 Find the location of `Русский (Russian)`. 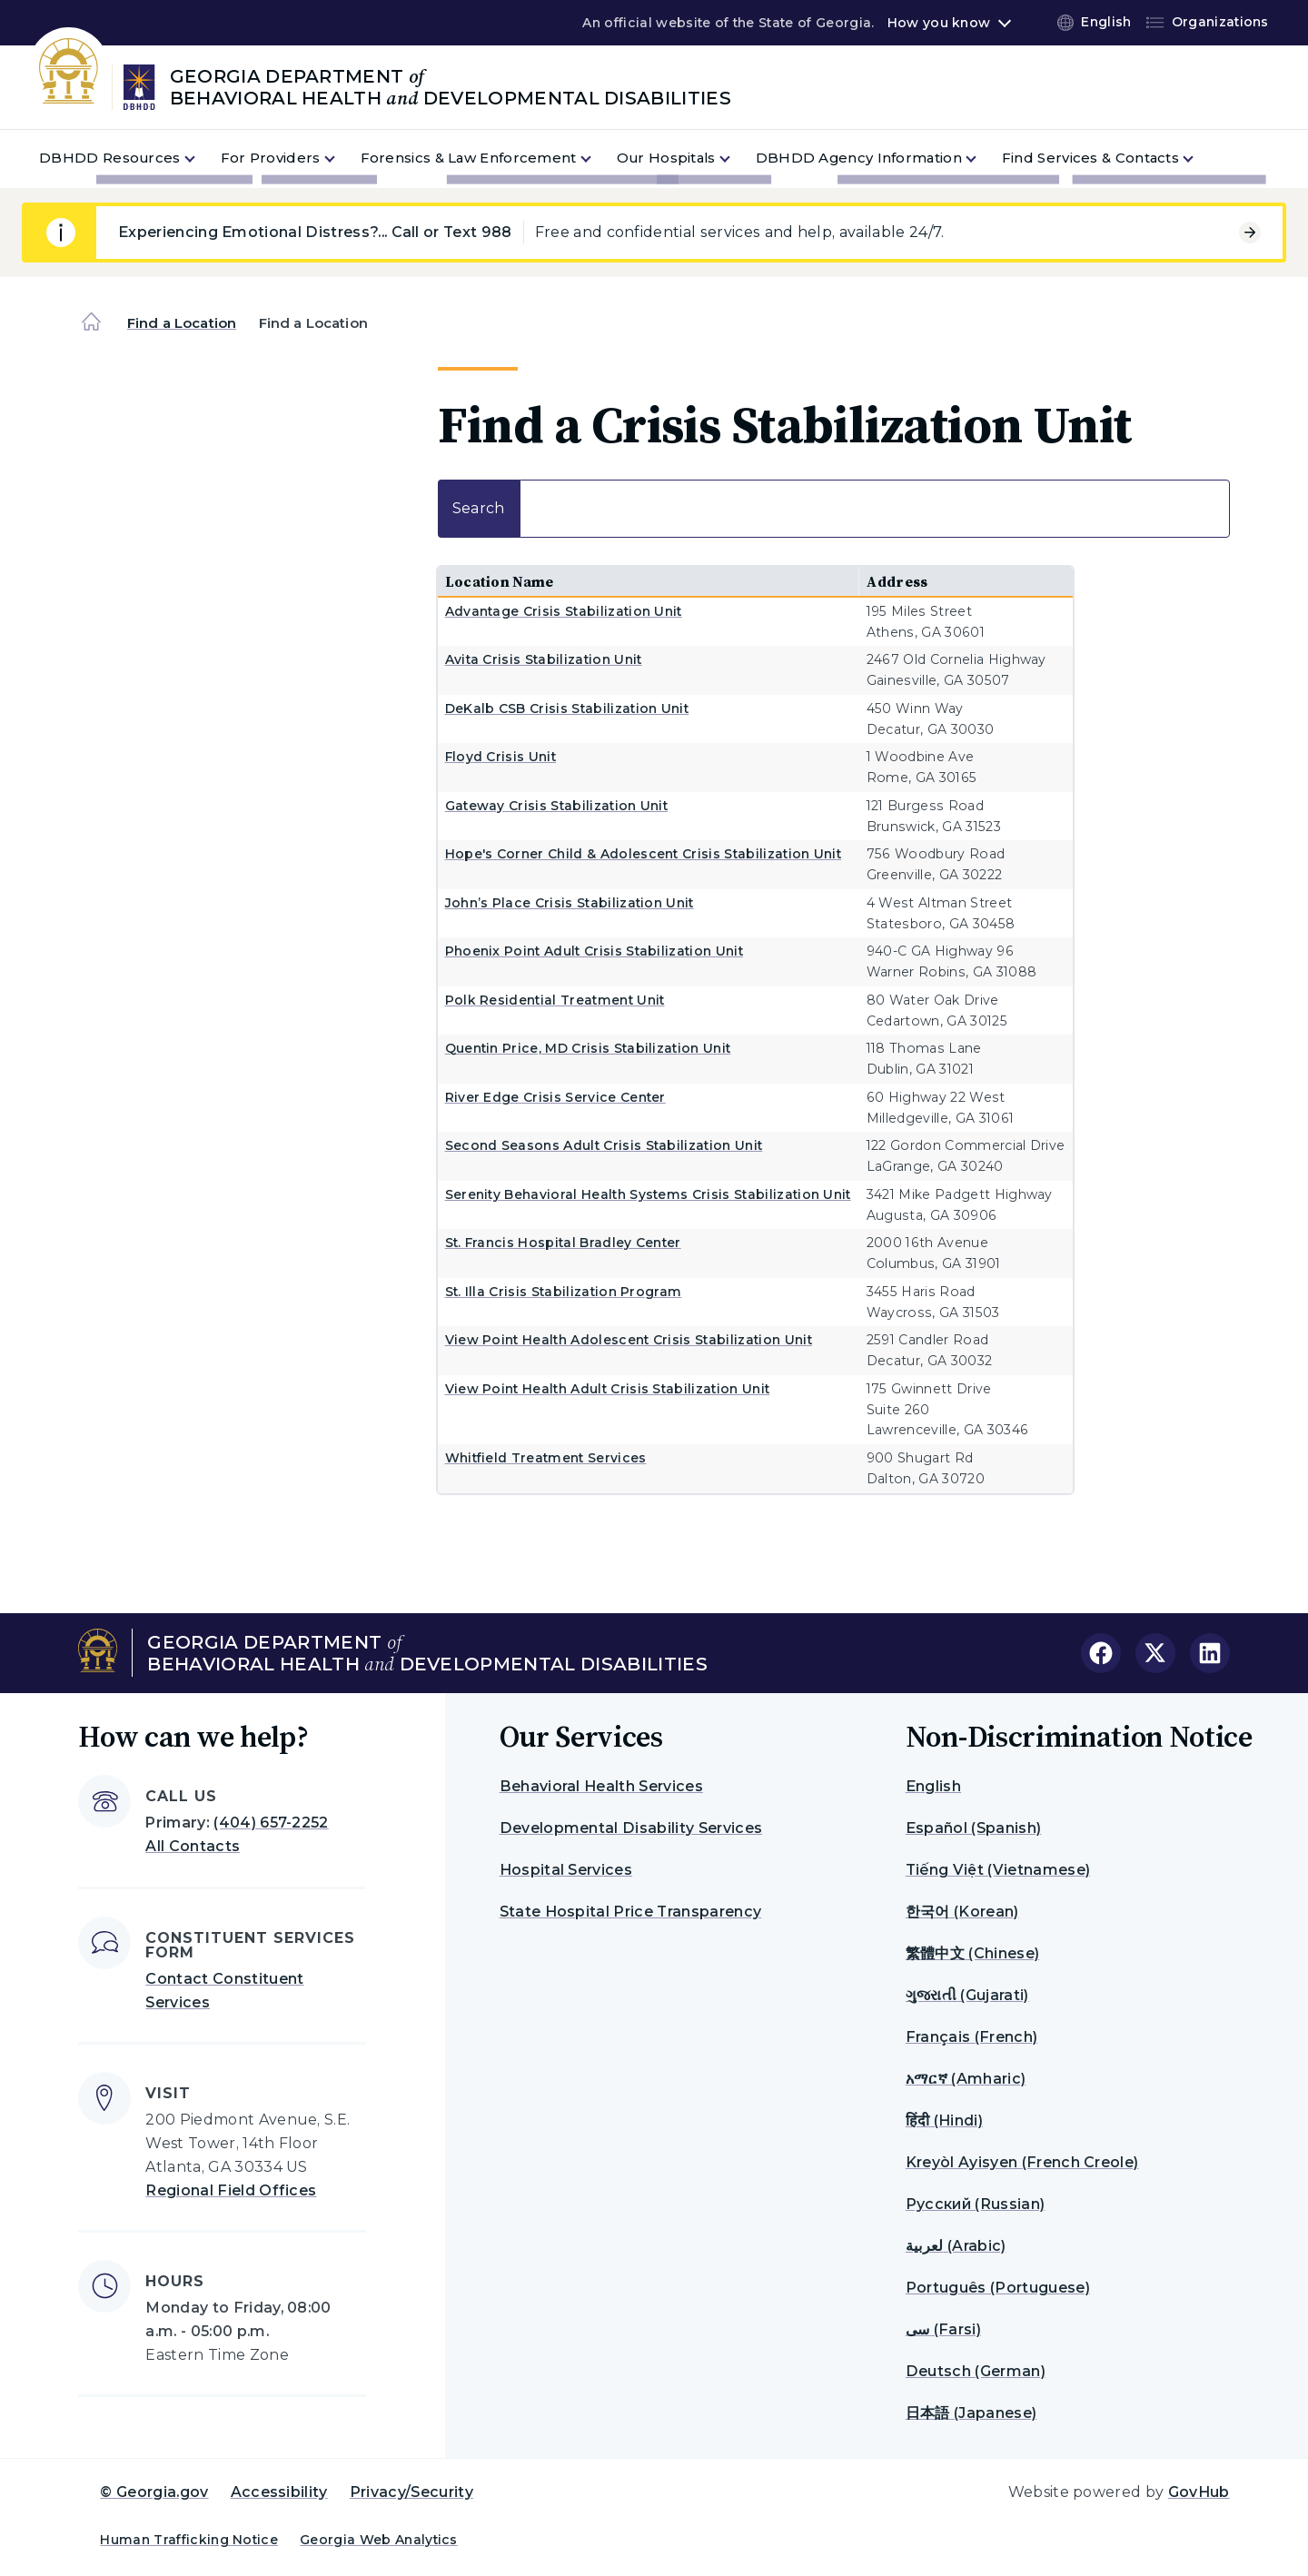

Русский (Russian) is located at coordinates (975, 2204).